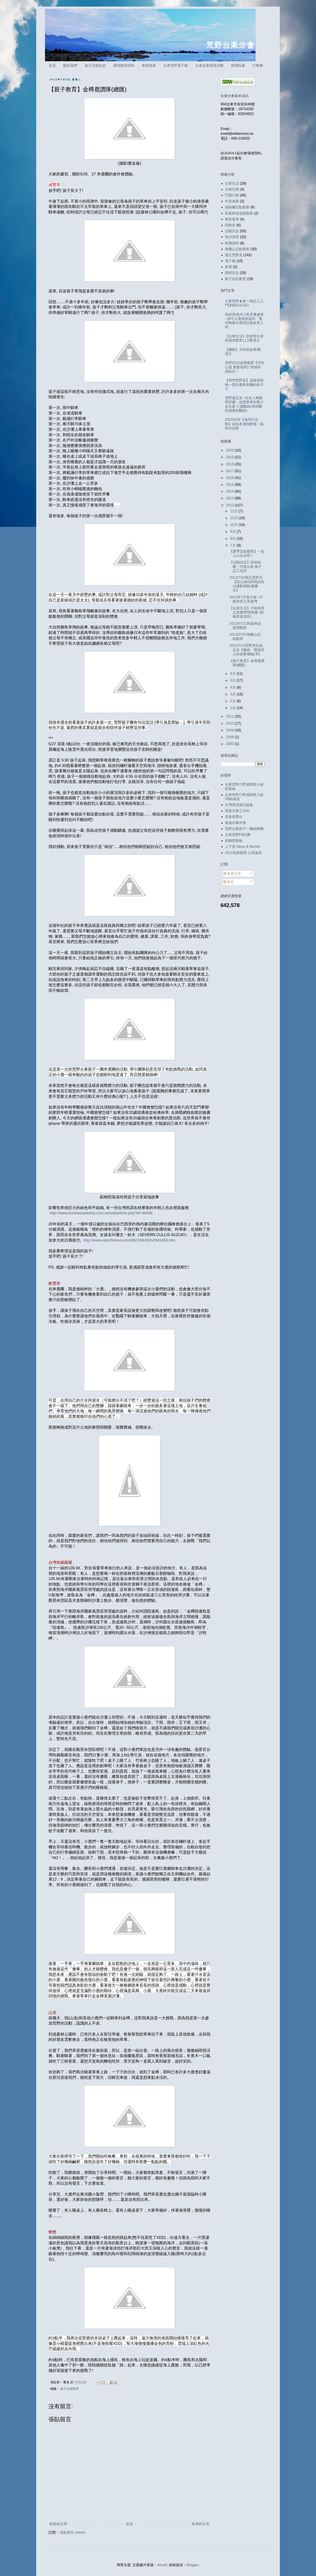 The height and width of the screenshot is (2576, 316). Describe the element at coordinates (234, 525) in the screenshot. I see `10月` at that location.